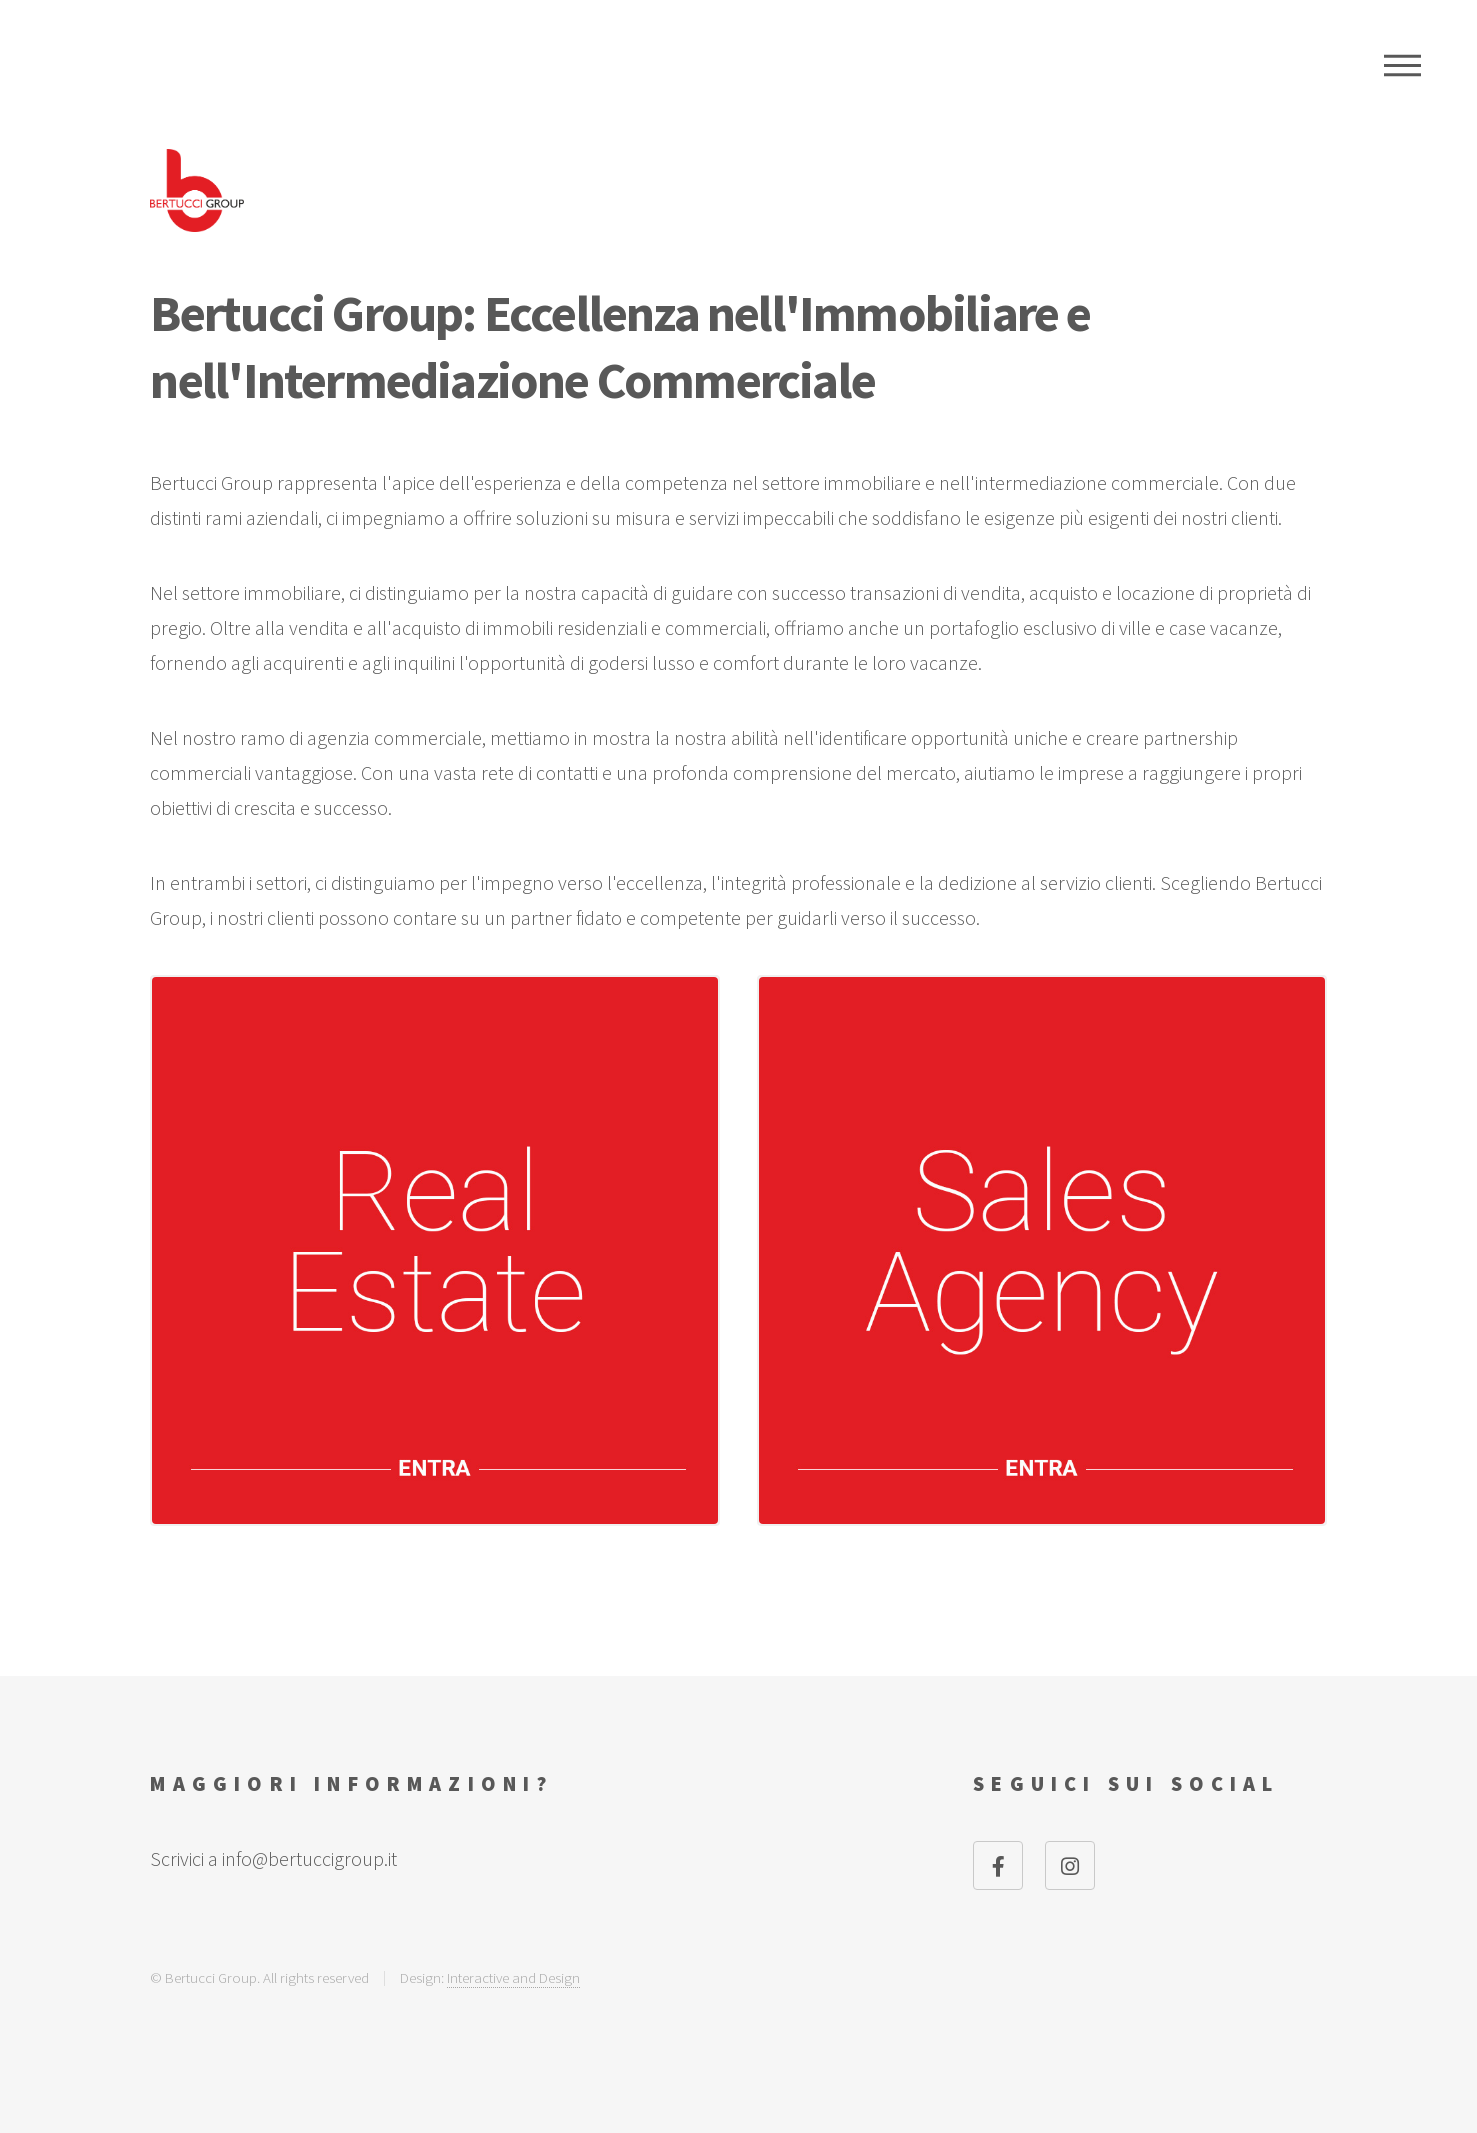  Describe the element at coordinates (513, 1977) in the screenshot. I see `Interactive and Design` at that location.